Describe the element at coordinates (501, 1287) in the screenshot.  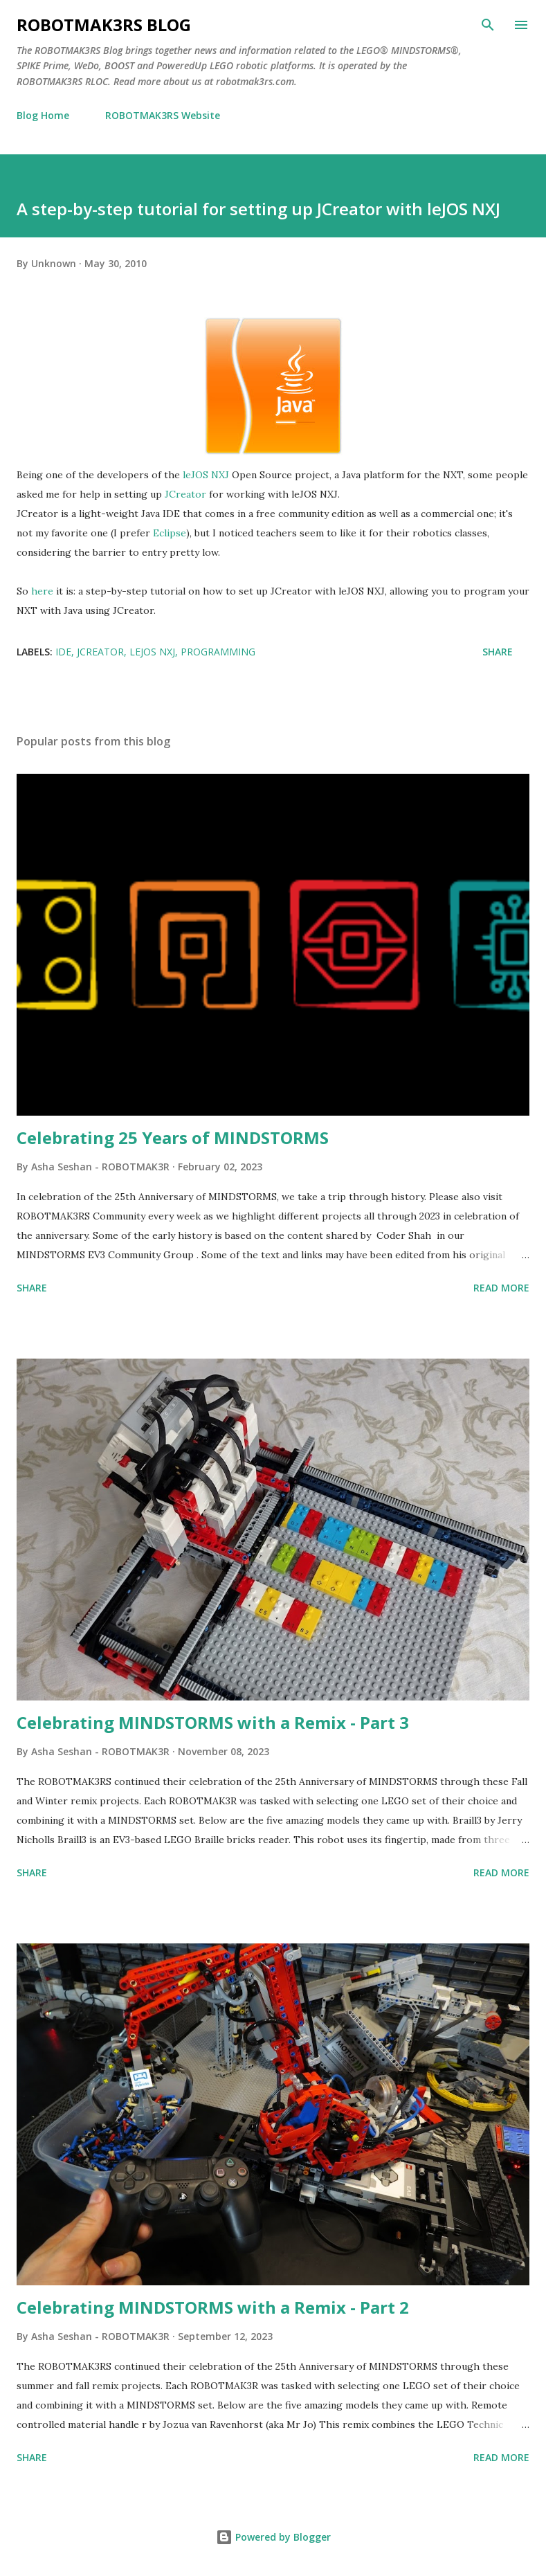
I see `Read more` at that location.